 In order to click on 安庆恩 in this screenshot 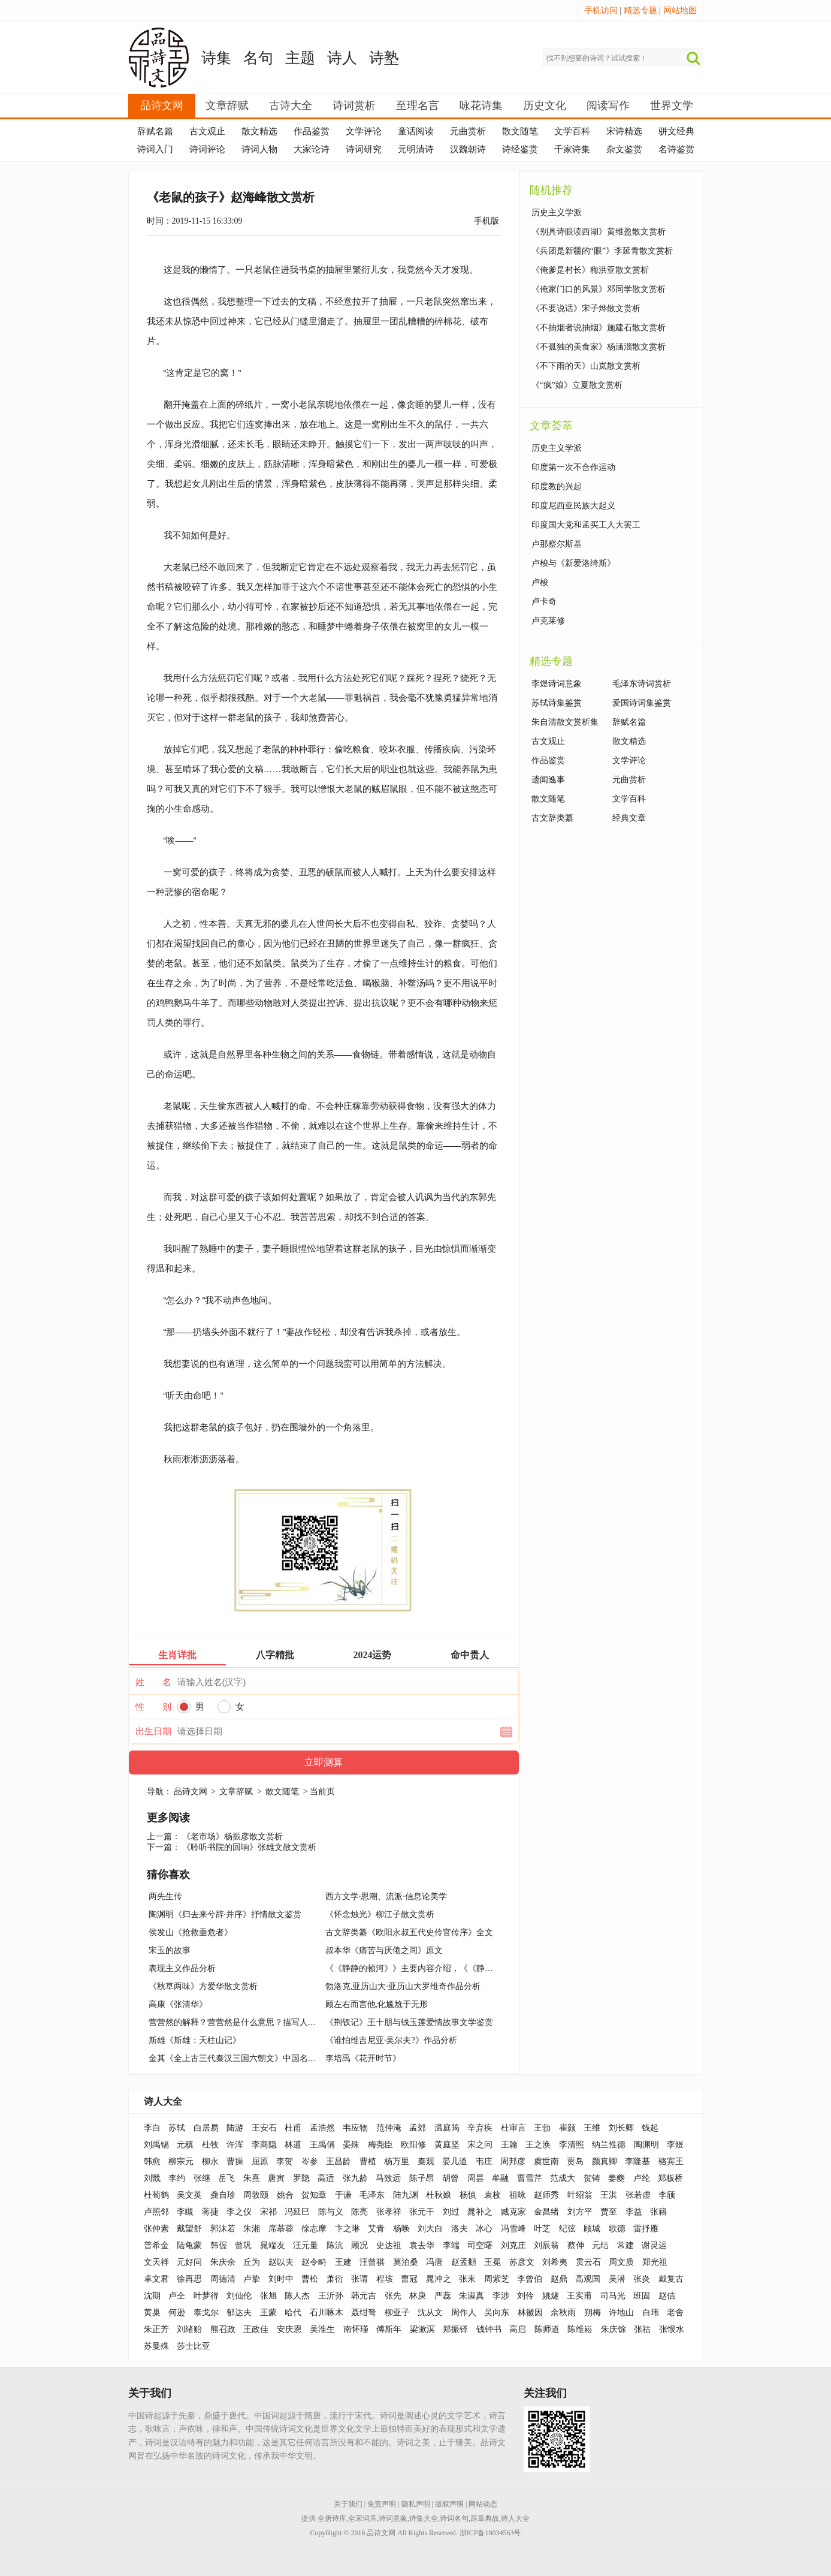, I will do `click(289, 2329)`.